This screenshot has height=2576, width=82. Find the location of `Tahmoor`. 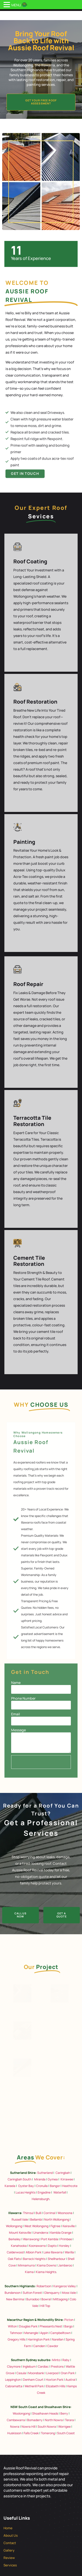

Tahmoor is located at coordinates (16, 2185).